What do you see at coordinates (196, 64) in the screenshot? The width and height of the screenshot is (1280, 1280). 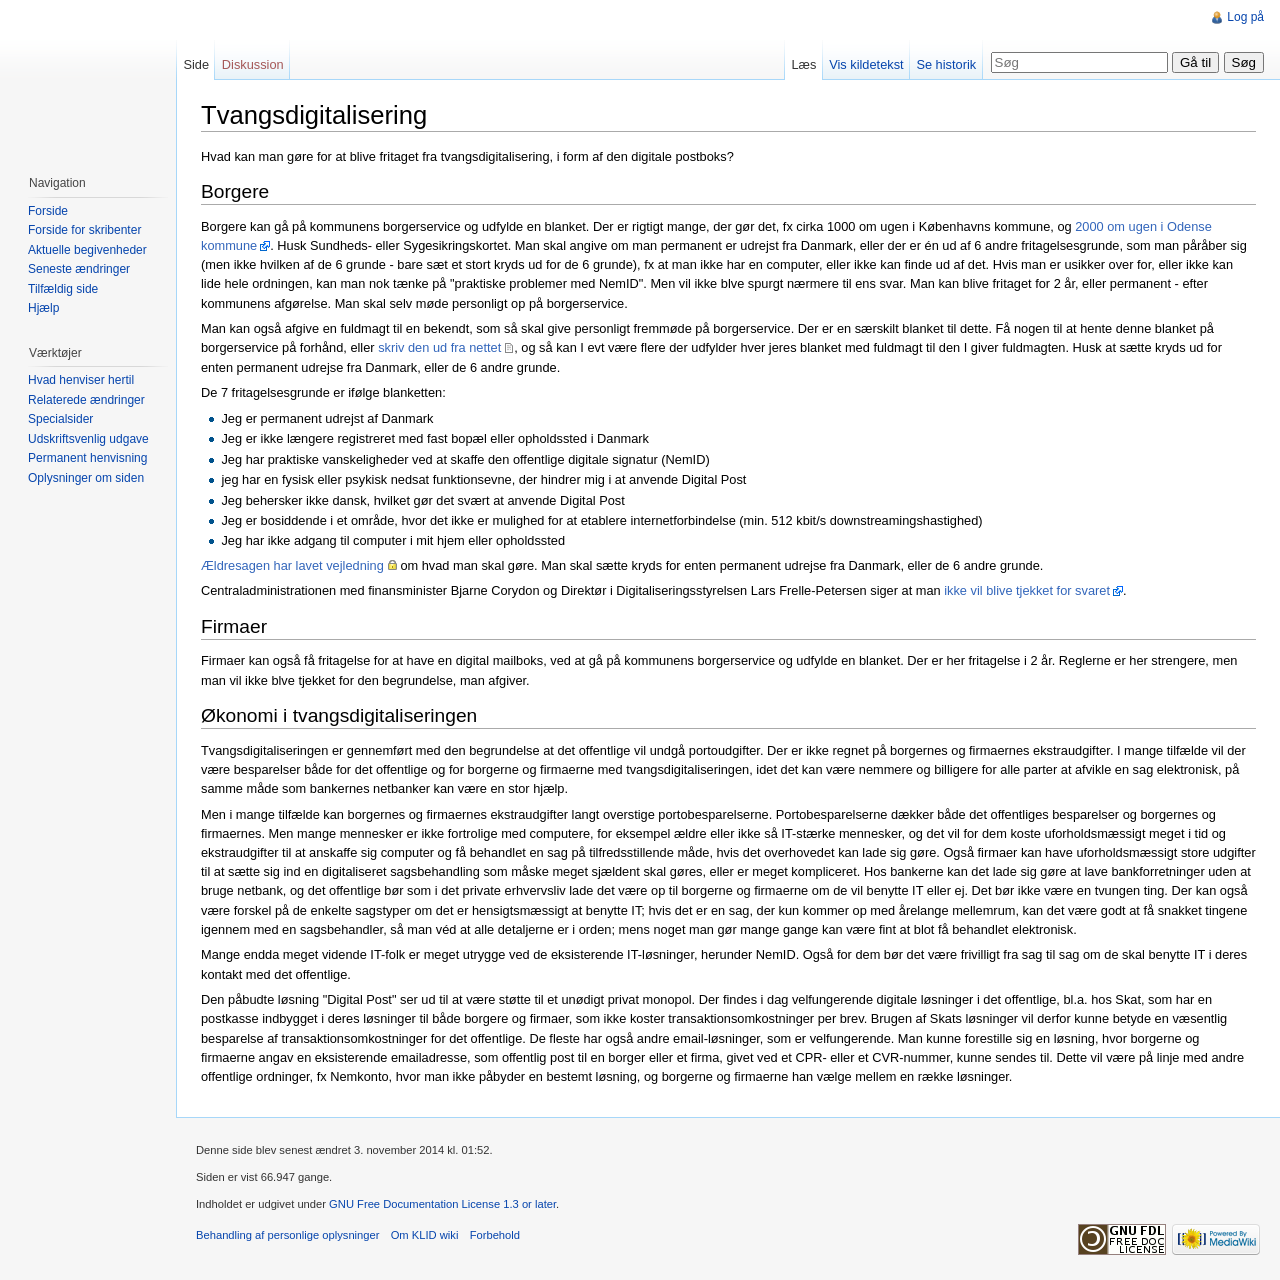 I see `Side` at bounding box center [196, 64].